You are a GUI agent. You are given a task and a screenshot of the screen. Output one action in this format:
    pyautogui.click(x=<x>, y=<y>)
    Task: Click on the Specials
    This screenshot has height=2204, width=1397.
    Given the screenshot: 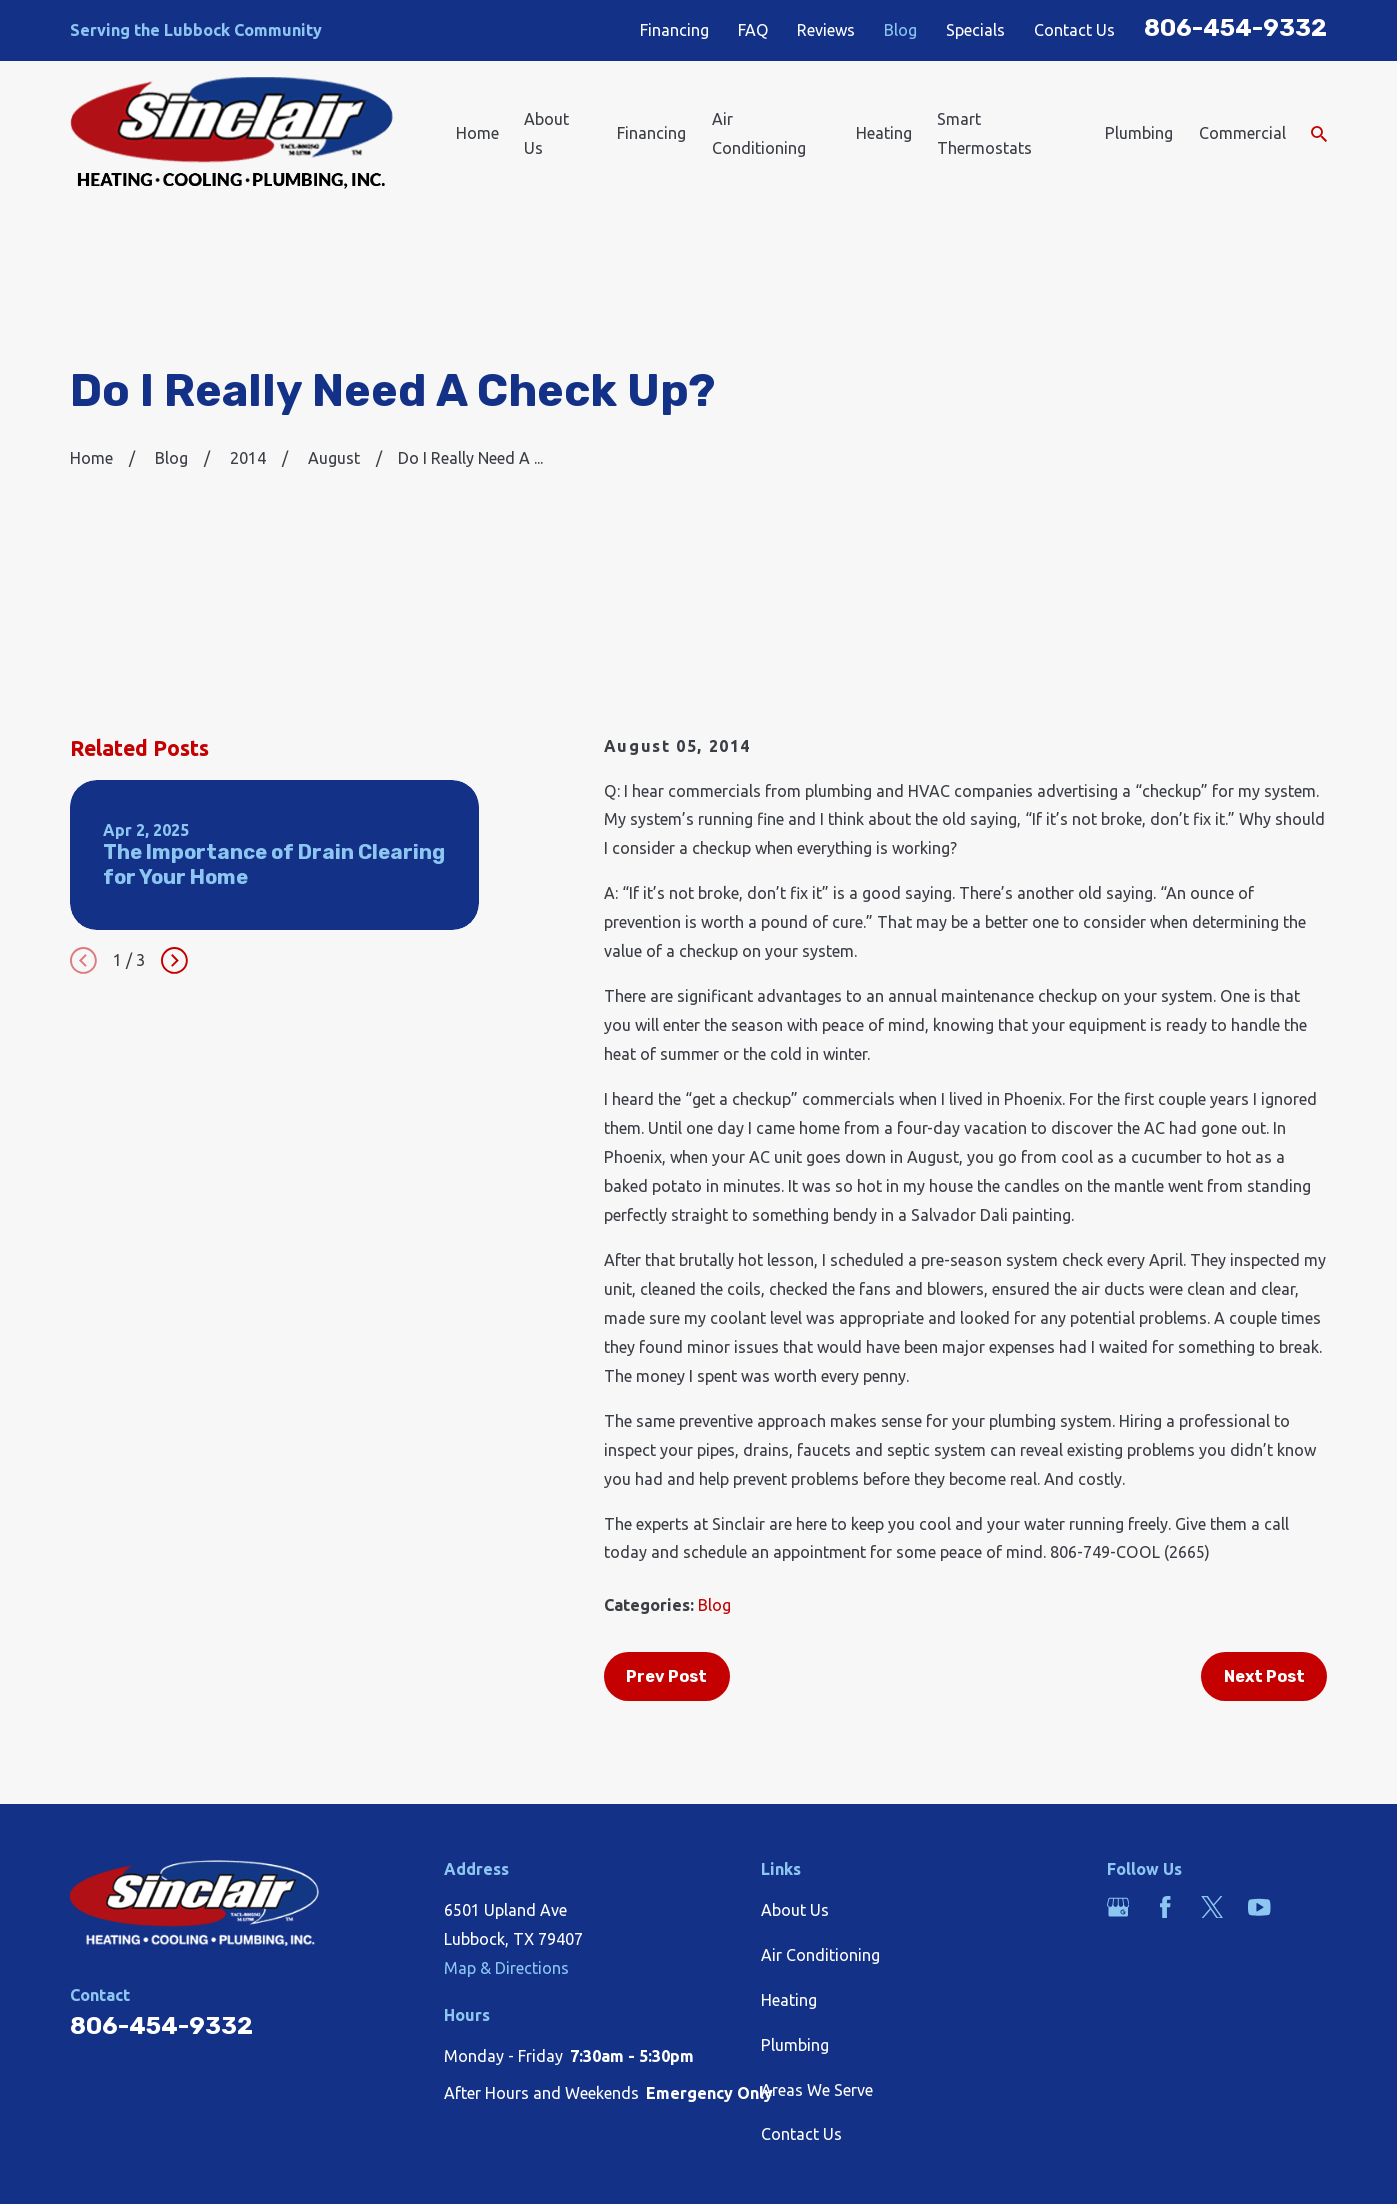 What is the action you would take?
    pyautogui.click(x=975, y=30)
    